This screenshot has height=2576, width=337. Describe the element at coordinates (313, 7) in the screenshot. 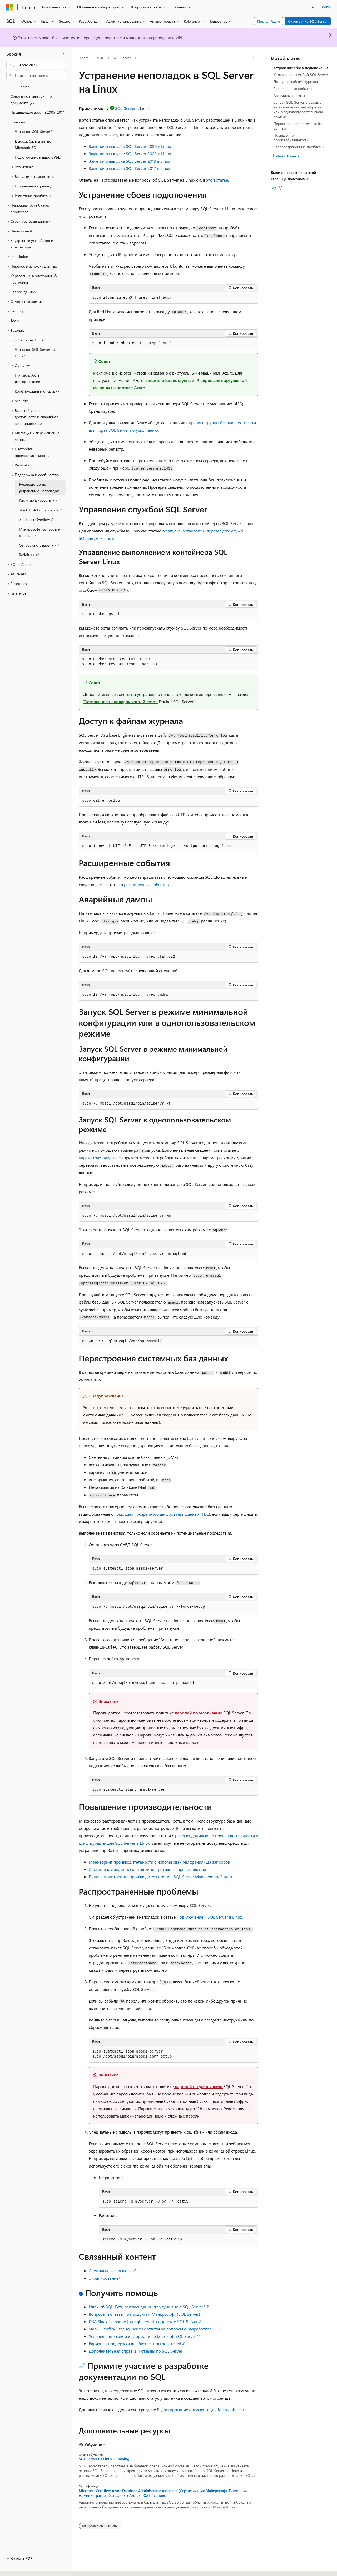

I see `[Открытие окна поиска]` at that location.